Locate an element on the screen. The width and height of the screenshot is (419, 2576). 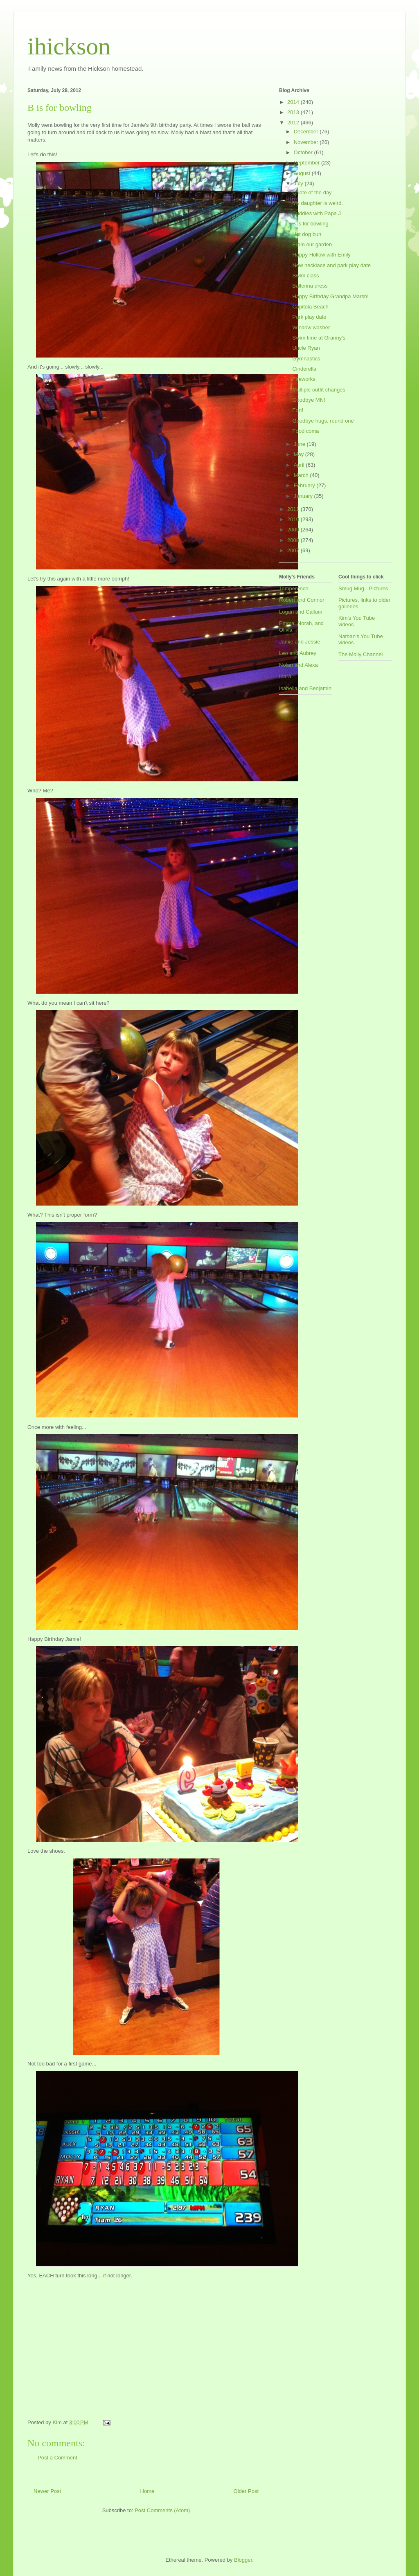
Post a Comment is located at coordinates (57, 2458).